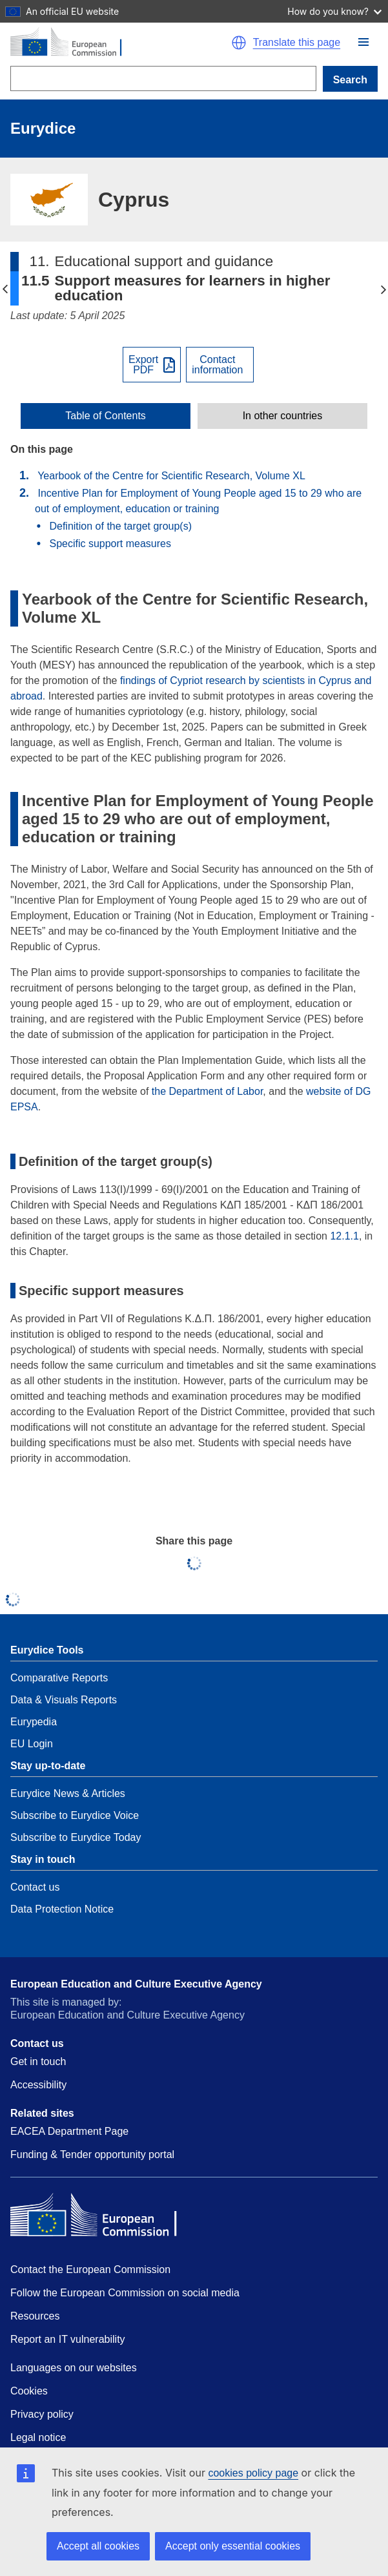 This screenshot has width=388, height=2576. I want to click on Comparative Reports, so click(59, 1677).